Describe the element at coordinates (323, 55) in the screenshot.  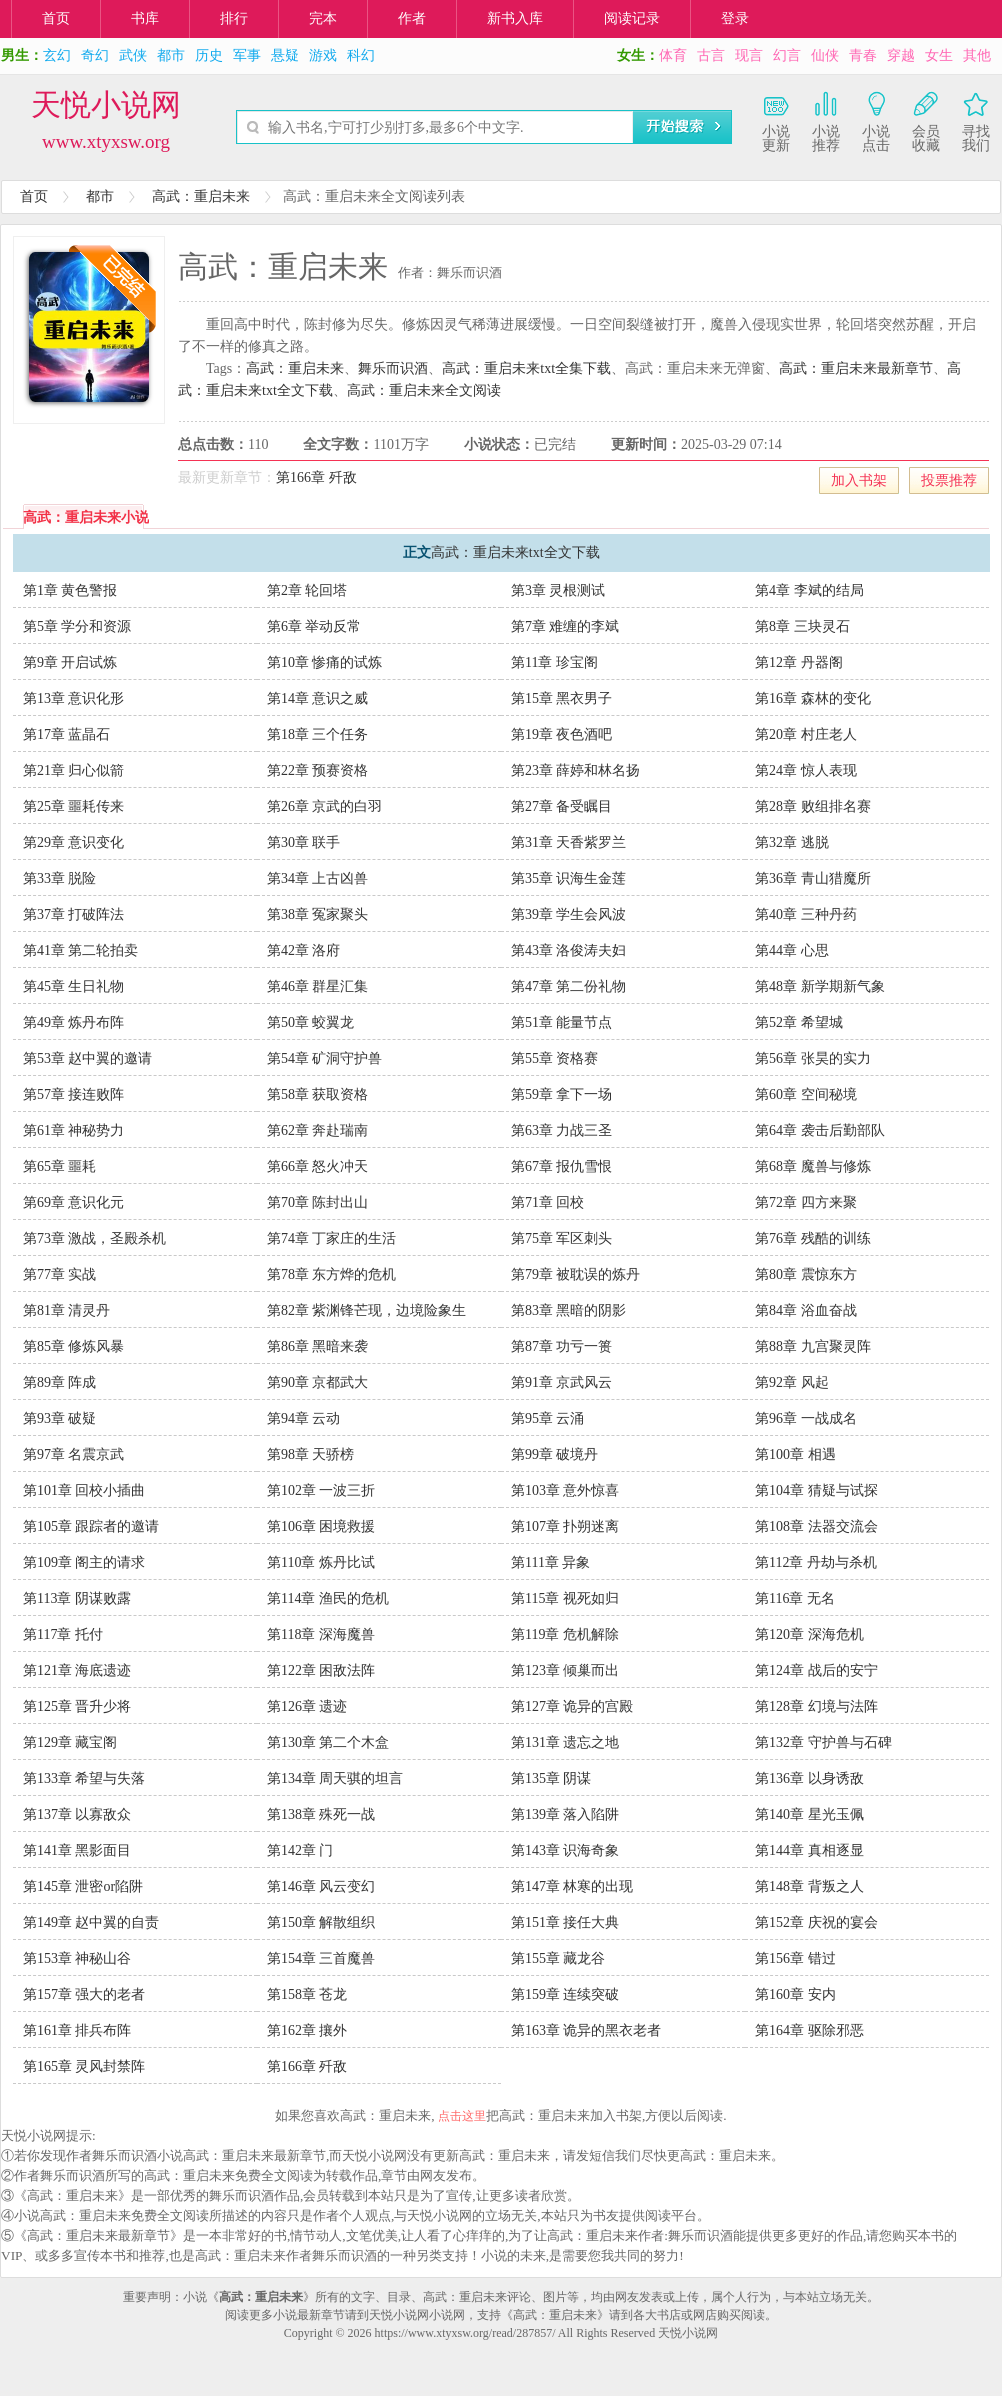
I see `游戏` at that location.